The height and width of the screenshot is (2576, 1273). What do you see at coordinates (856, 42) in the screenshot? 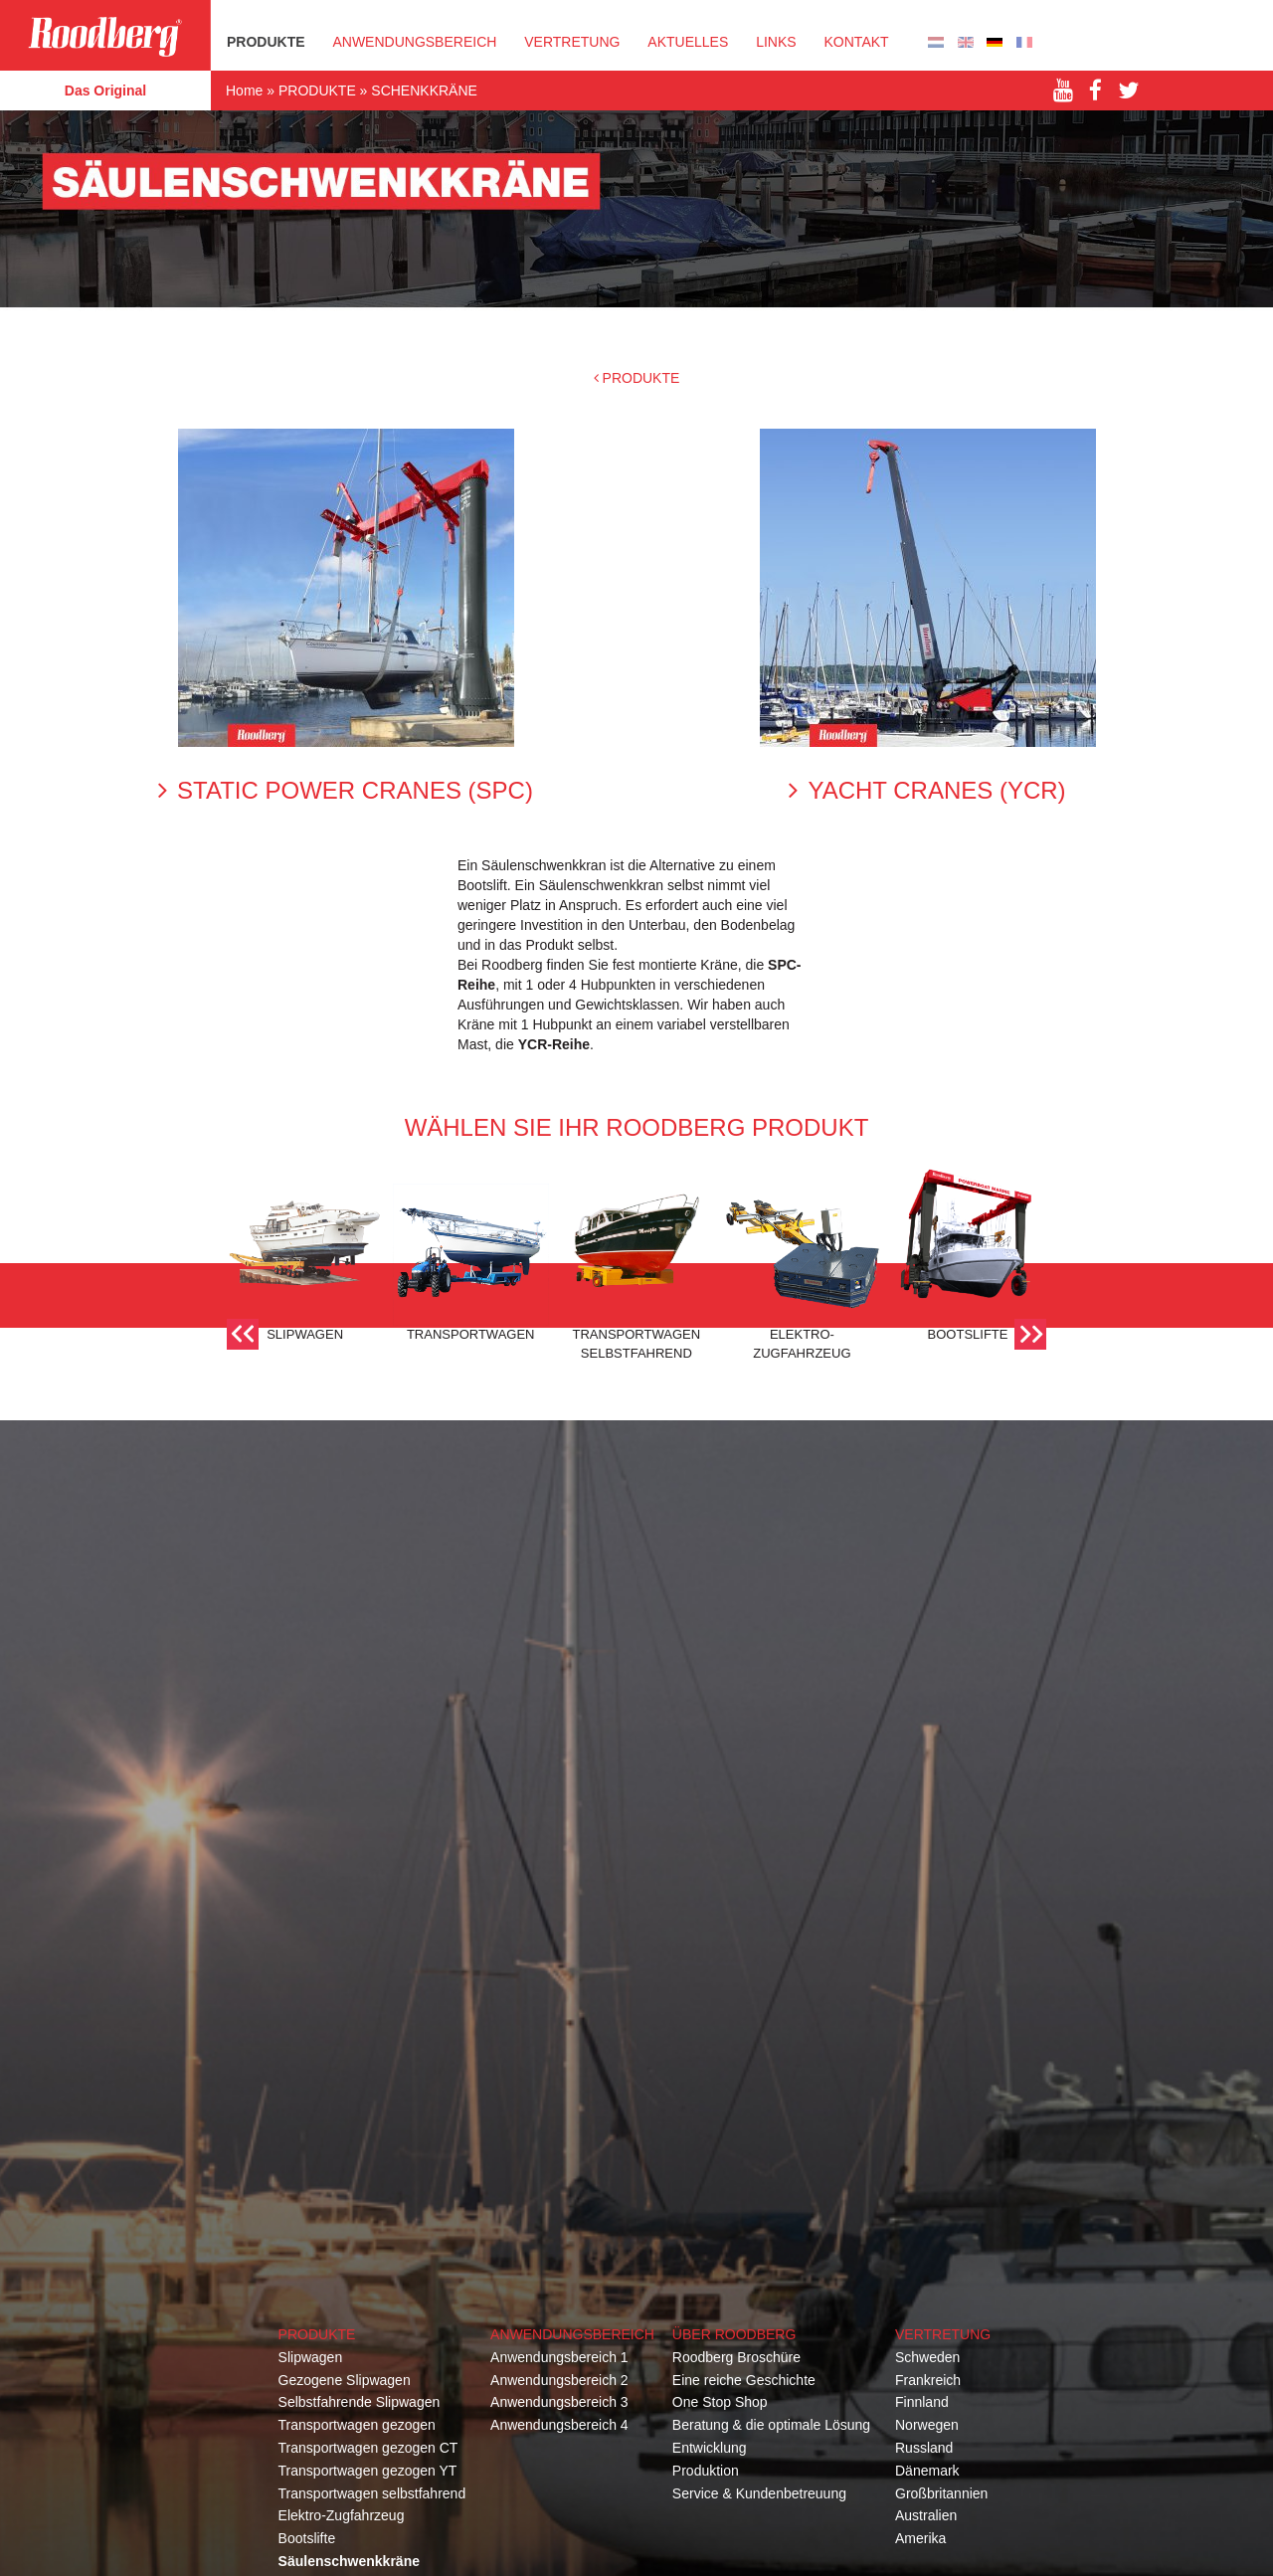
I see `KONTAKT` at bounding box center [856, 42].